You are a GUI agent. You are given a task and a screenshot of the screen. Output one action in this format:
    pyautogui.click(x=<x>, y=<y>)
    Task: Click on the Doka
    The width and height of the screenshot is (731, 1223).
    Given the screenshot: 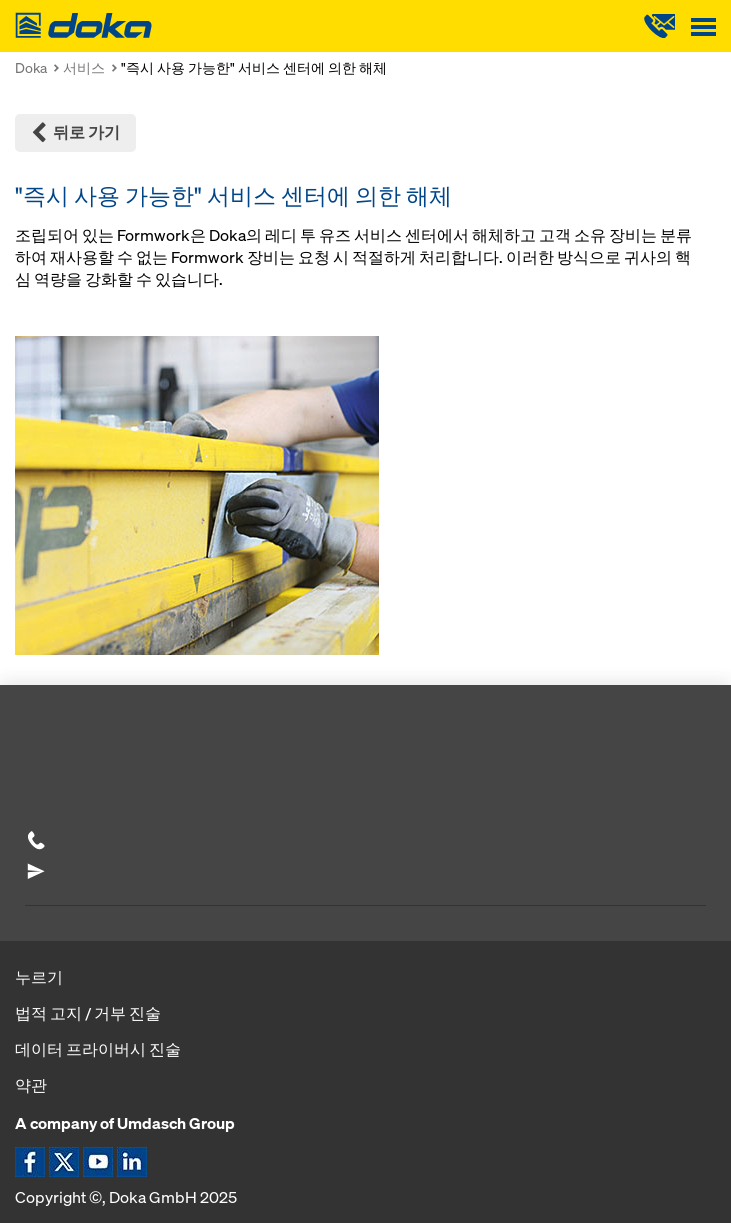 What is the action you would take?
    pyautogui.click(x=31, y=67)
    